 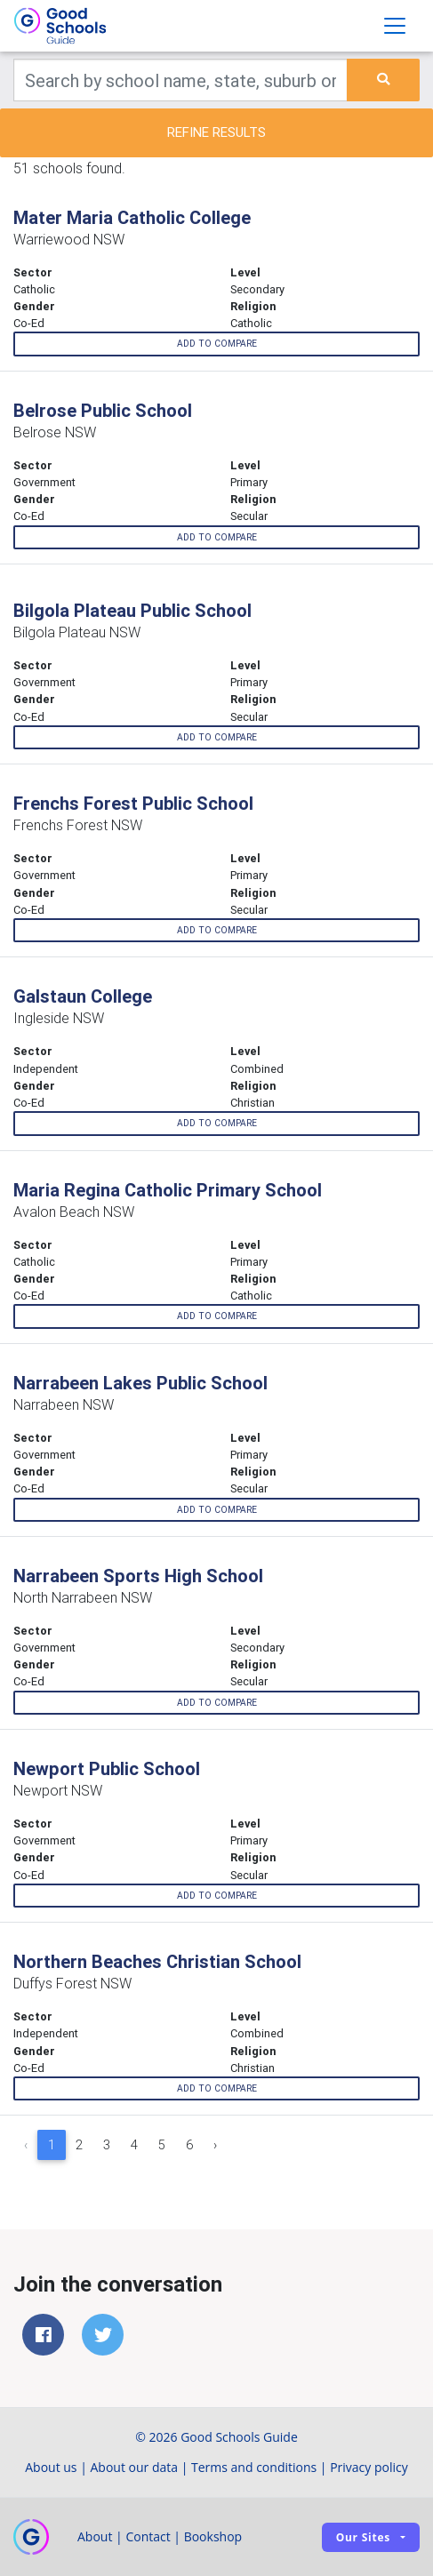 What do you see at coordinates (363, 2537) in the screenshot?
I see `Our sites` at bounding box center [363, 2537].